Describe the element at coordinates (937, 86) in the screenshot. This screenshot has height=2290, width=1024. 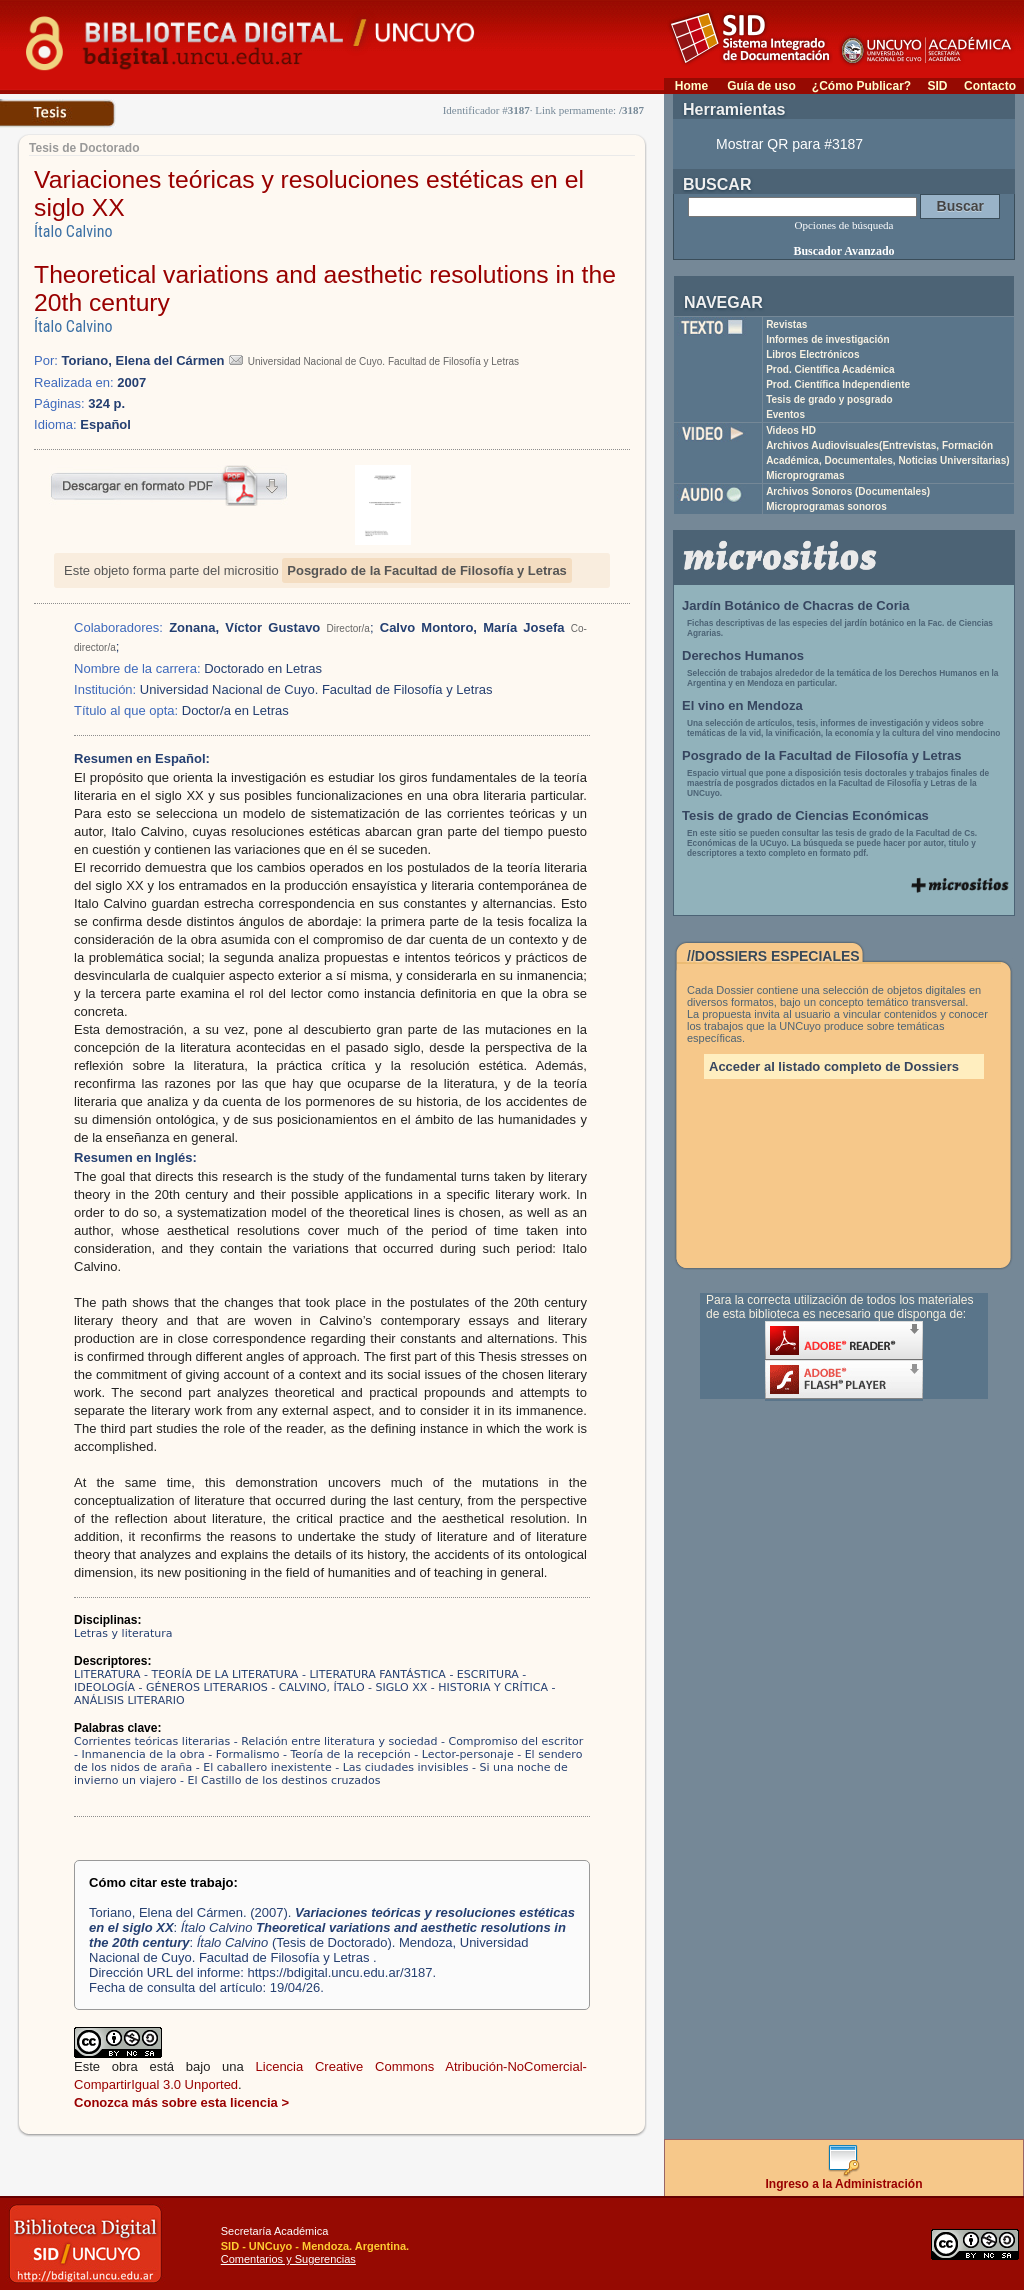
I see `SID` at that location.